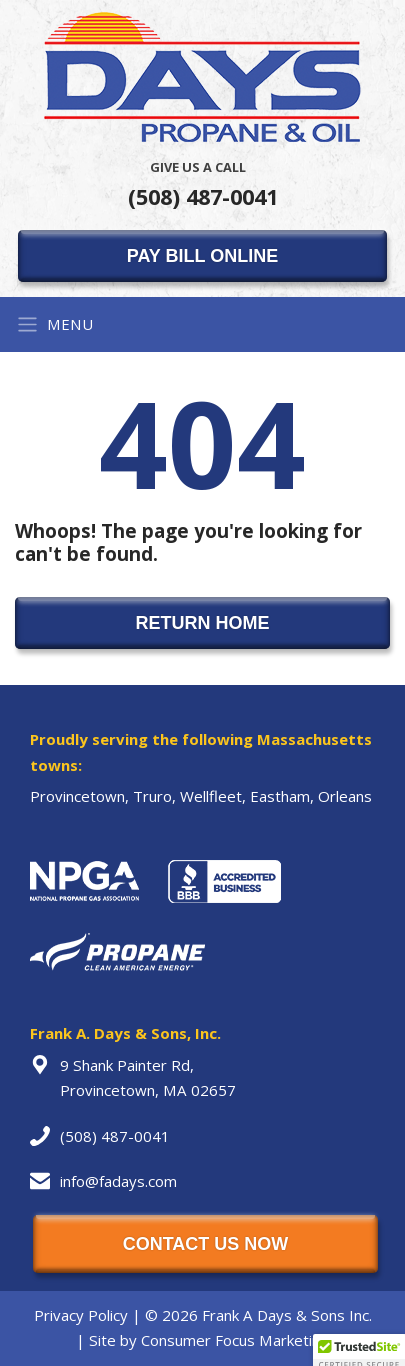  I want to click on Consumer Focus Marketing, so click(235, 1340).